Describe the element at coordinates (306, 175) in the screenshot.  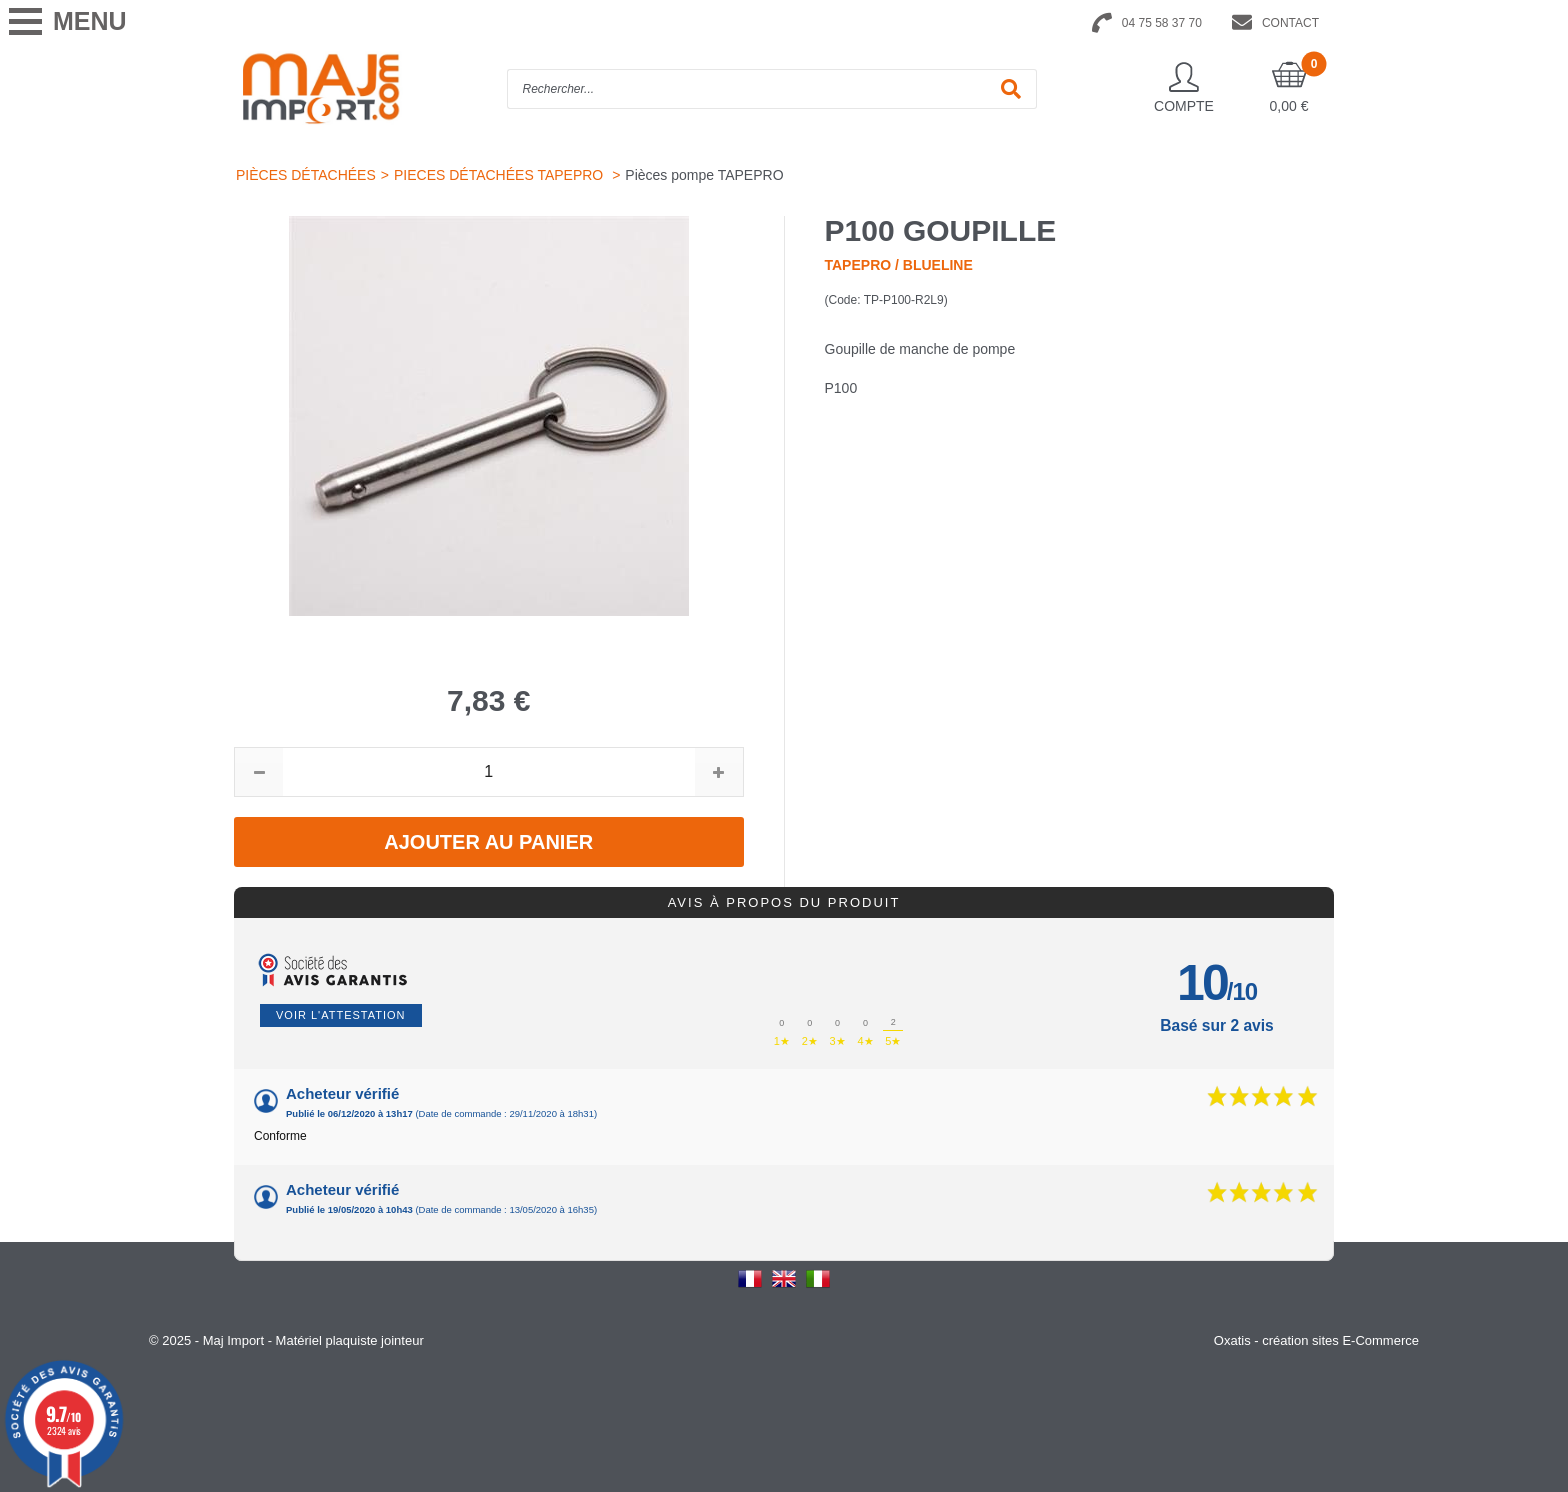
I see `PIÈCES DÉTACHÉES` at that location.